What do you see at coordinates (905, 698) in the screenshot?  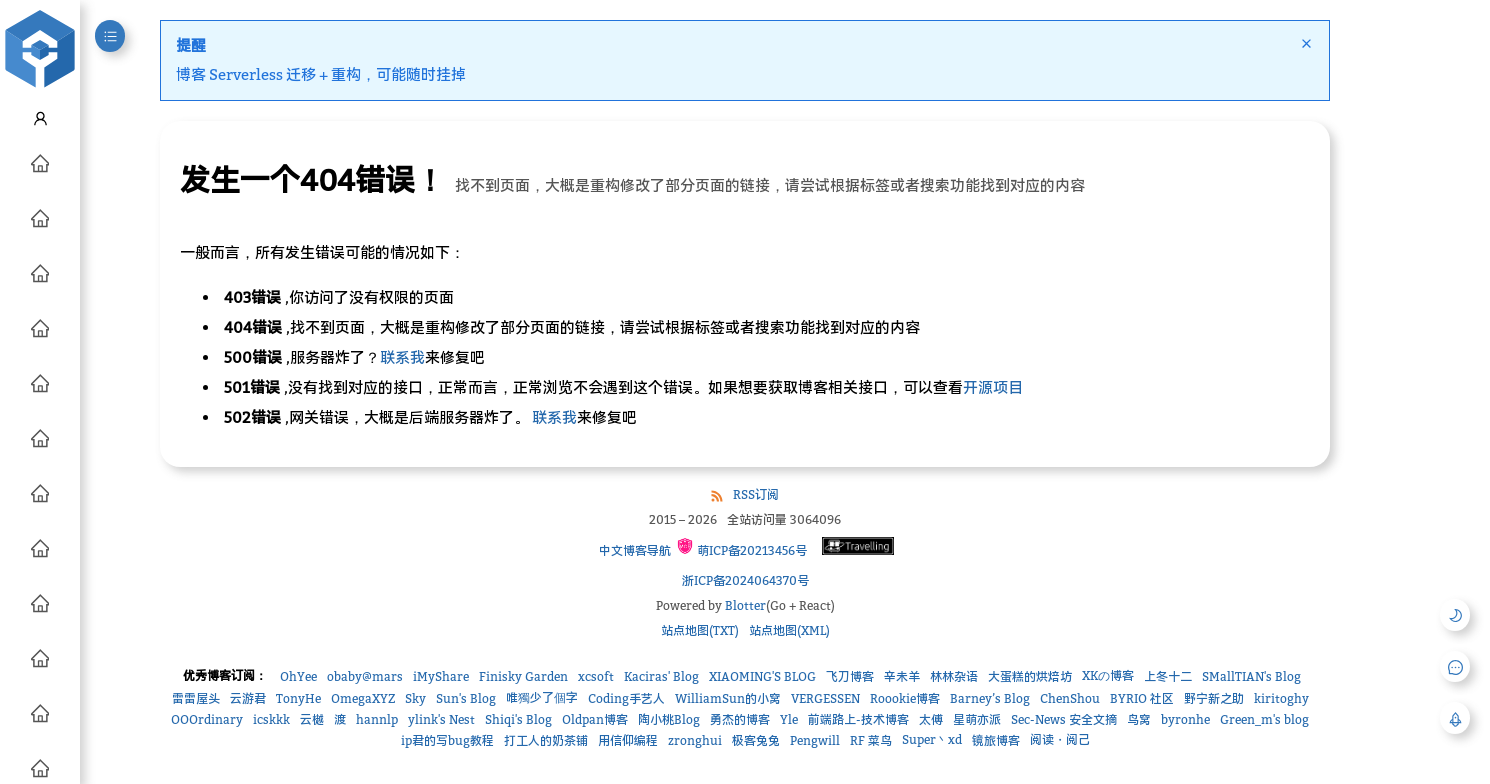 I see `Roookie博客` at bounding box center [905, 698].